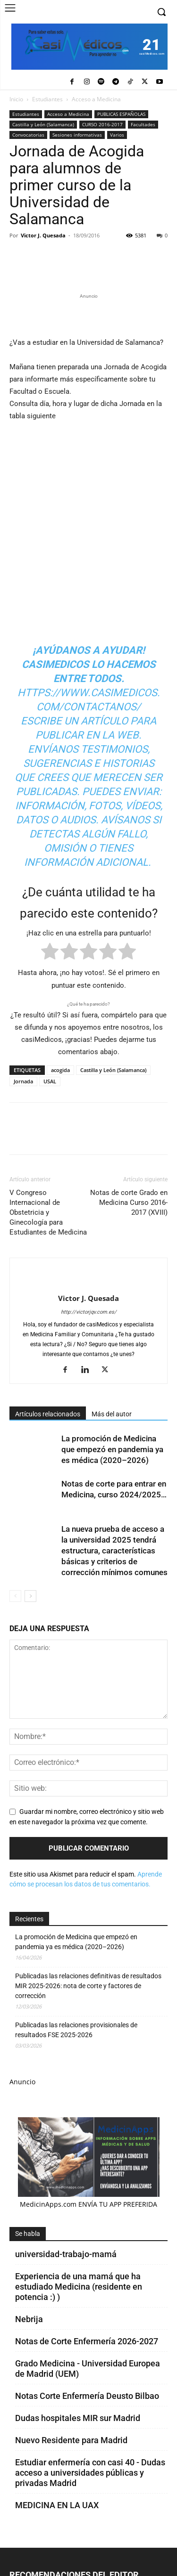 This screenshot has width=177, height=2576. I want to click on Publicadas las relaciones provisionales de resultados FSE 2025-2026, so click(76, 2030).